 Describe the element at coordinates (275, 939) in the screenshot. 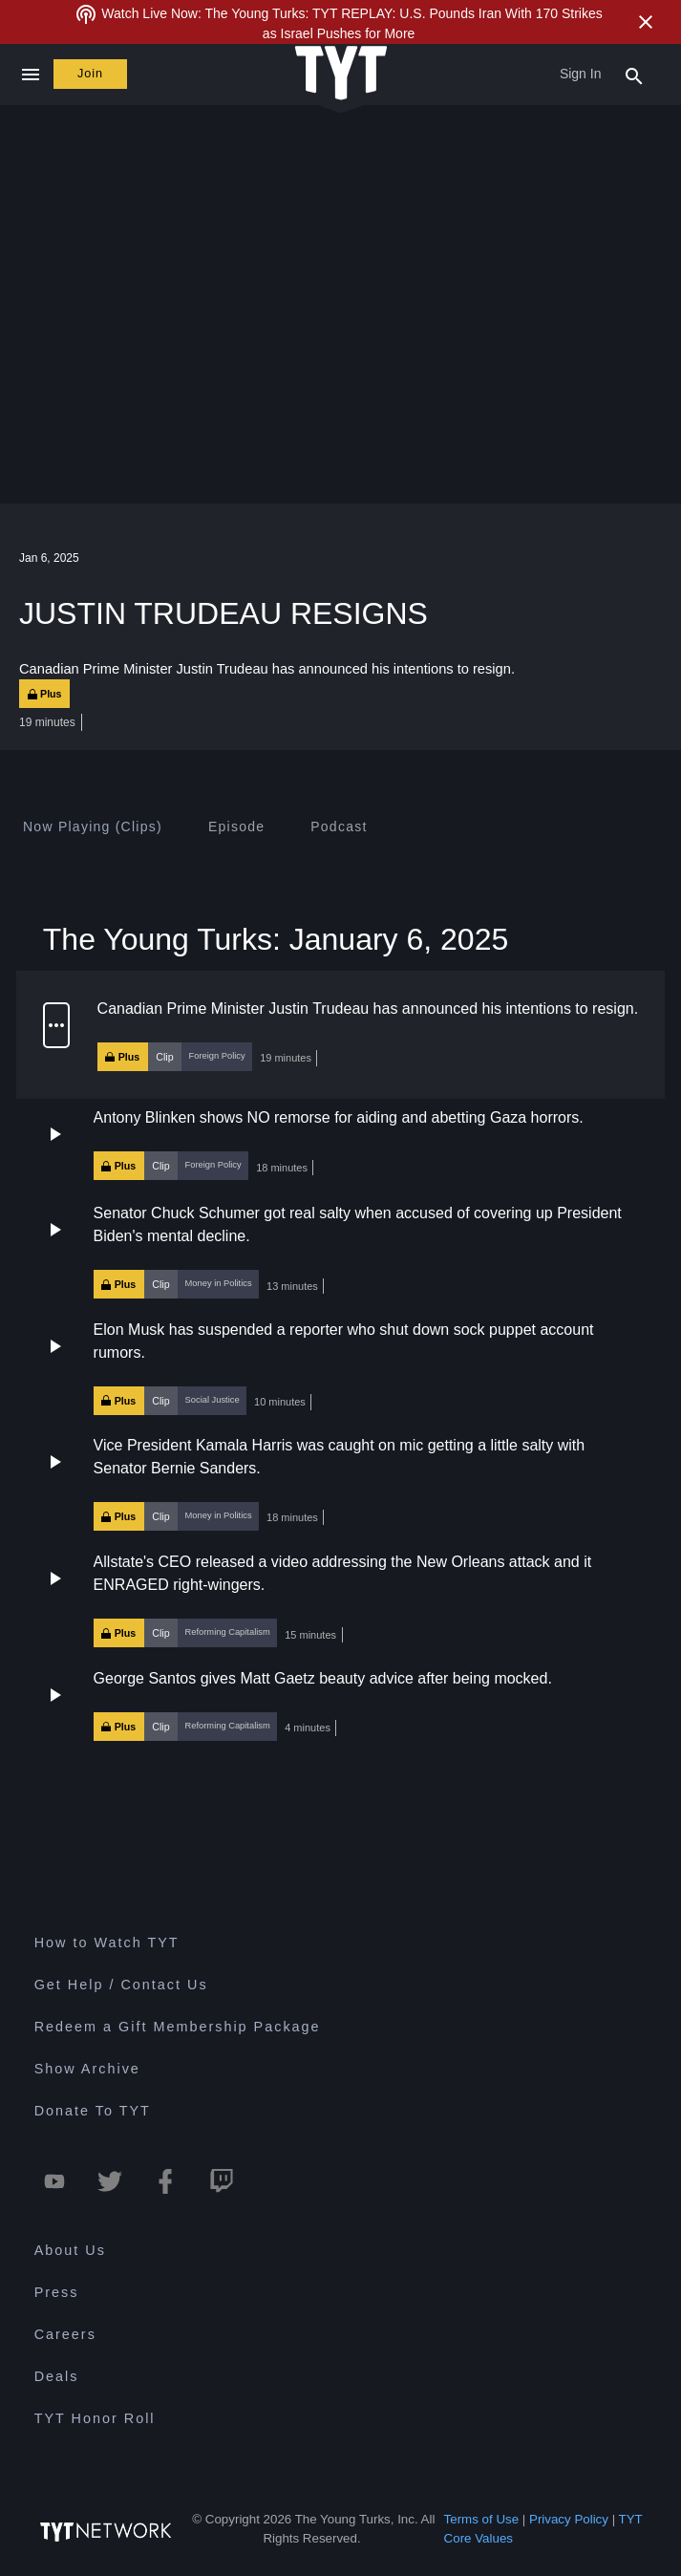

I see `The Young Turks: January 6, 2025` at that location.